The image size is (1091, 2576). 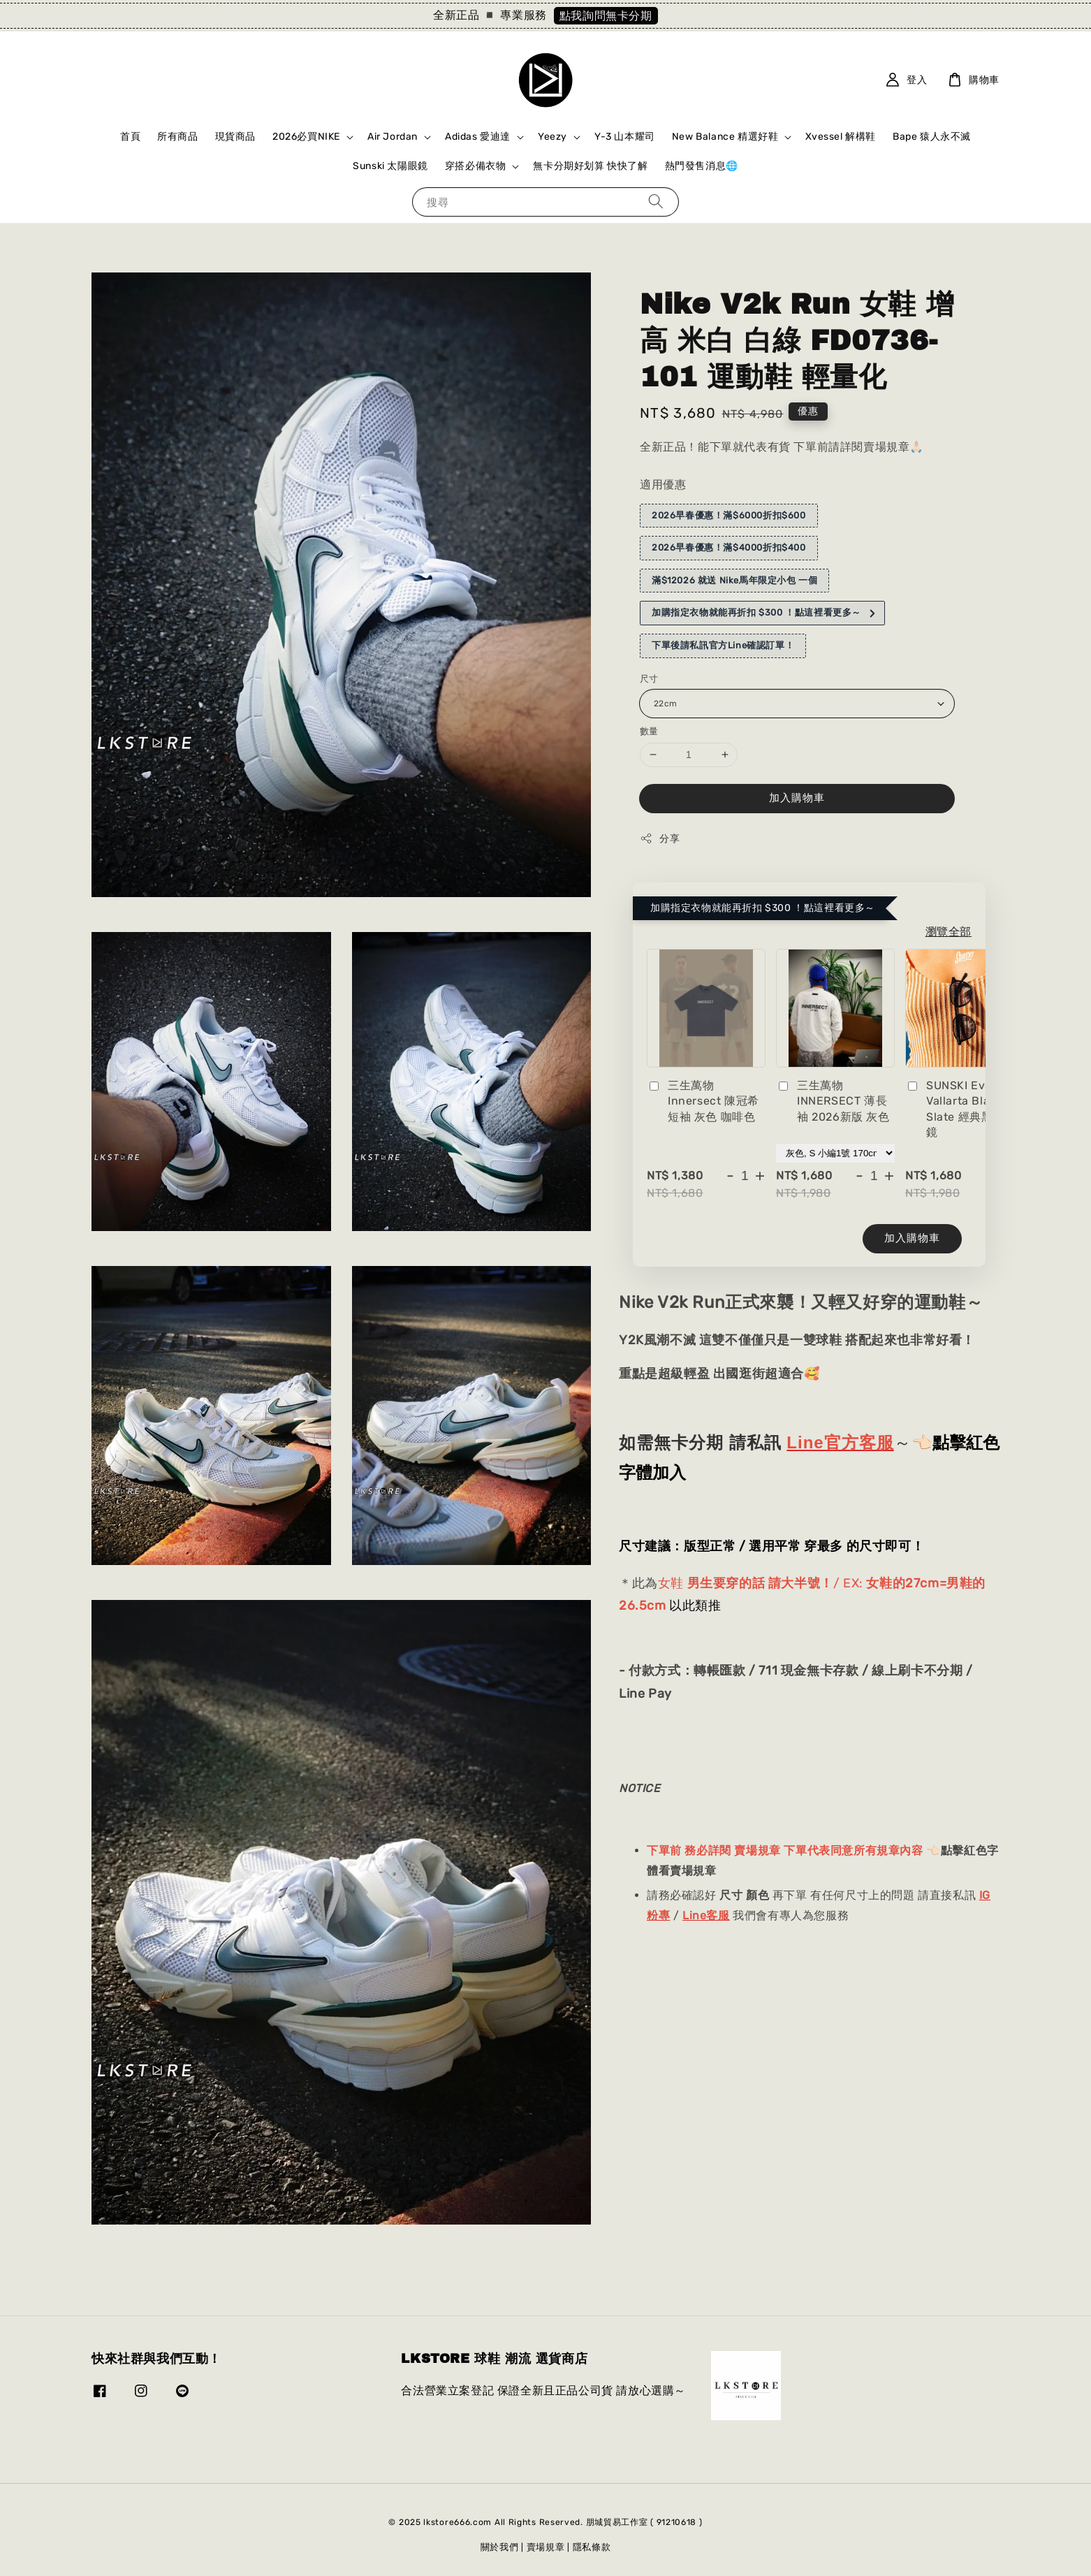 I want to click on 尺寸, so click(x=649, y=679).